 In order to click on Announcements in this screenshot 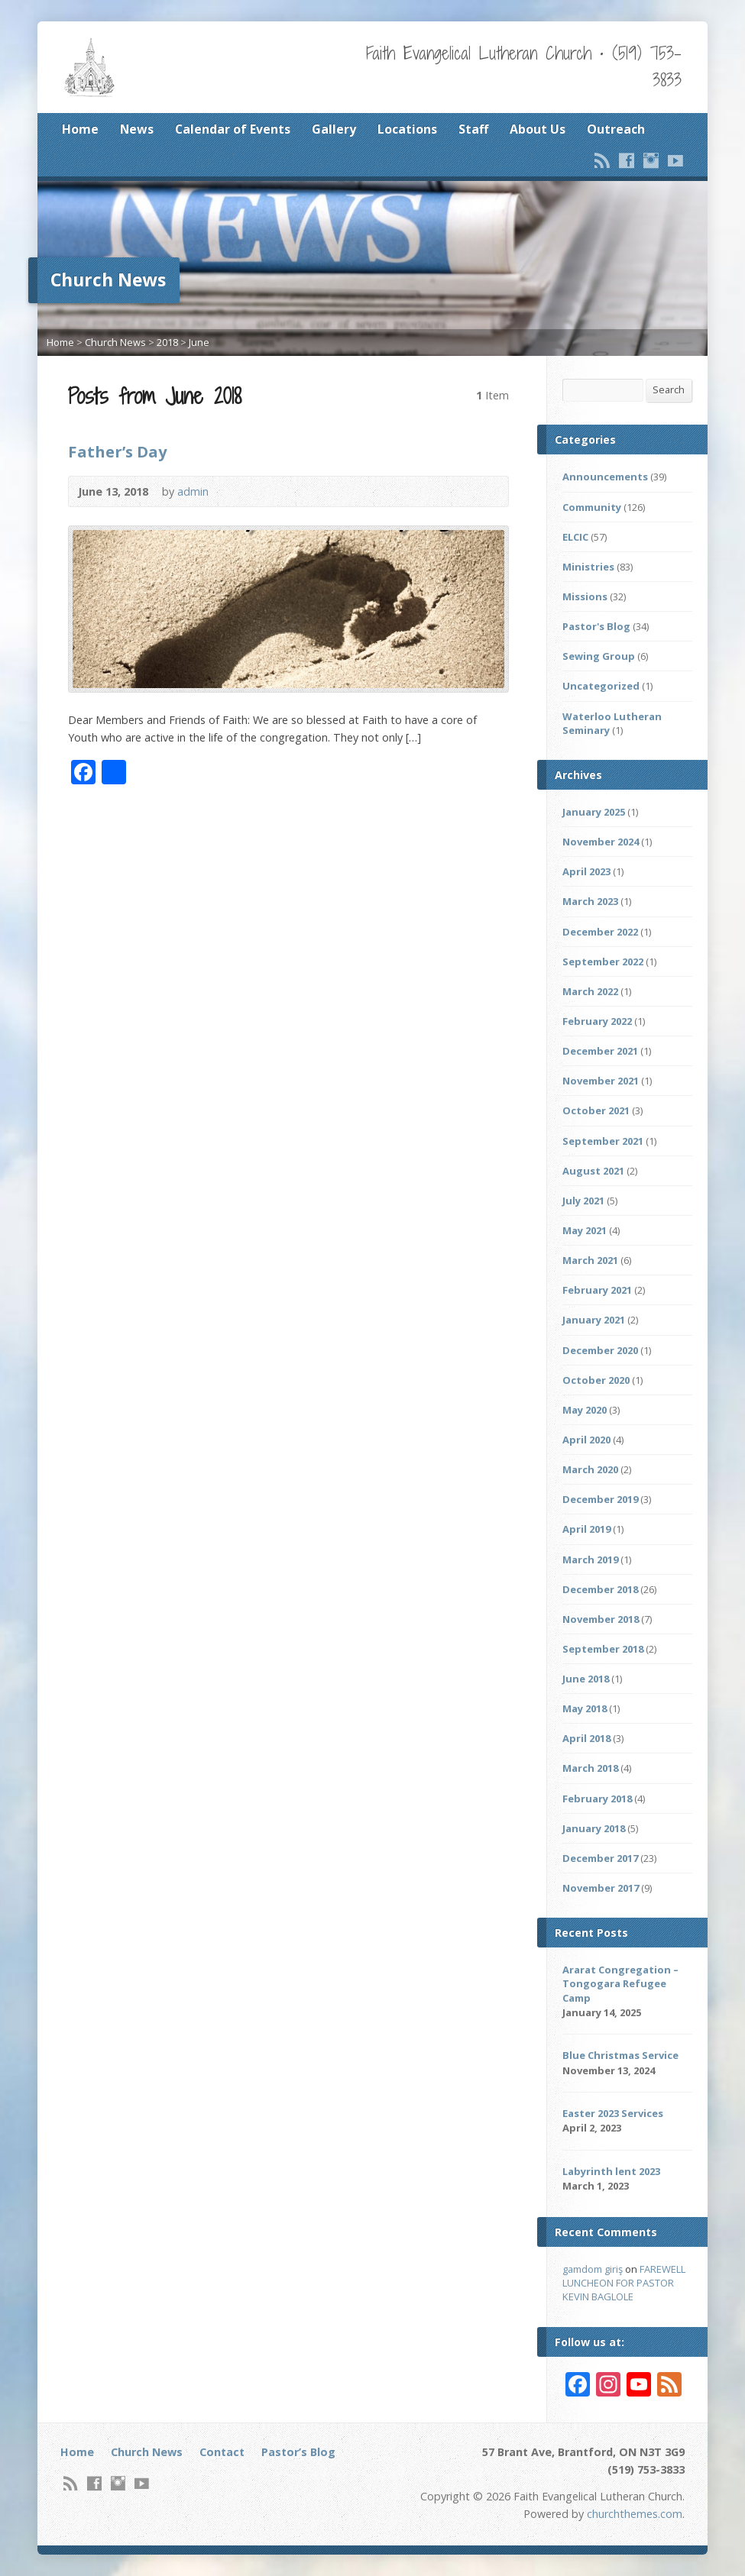, I will do `click(605, 476)`.